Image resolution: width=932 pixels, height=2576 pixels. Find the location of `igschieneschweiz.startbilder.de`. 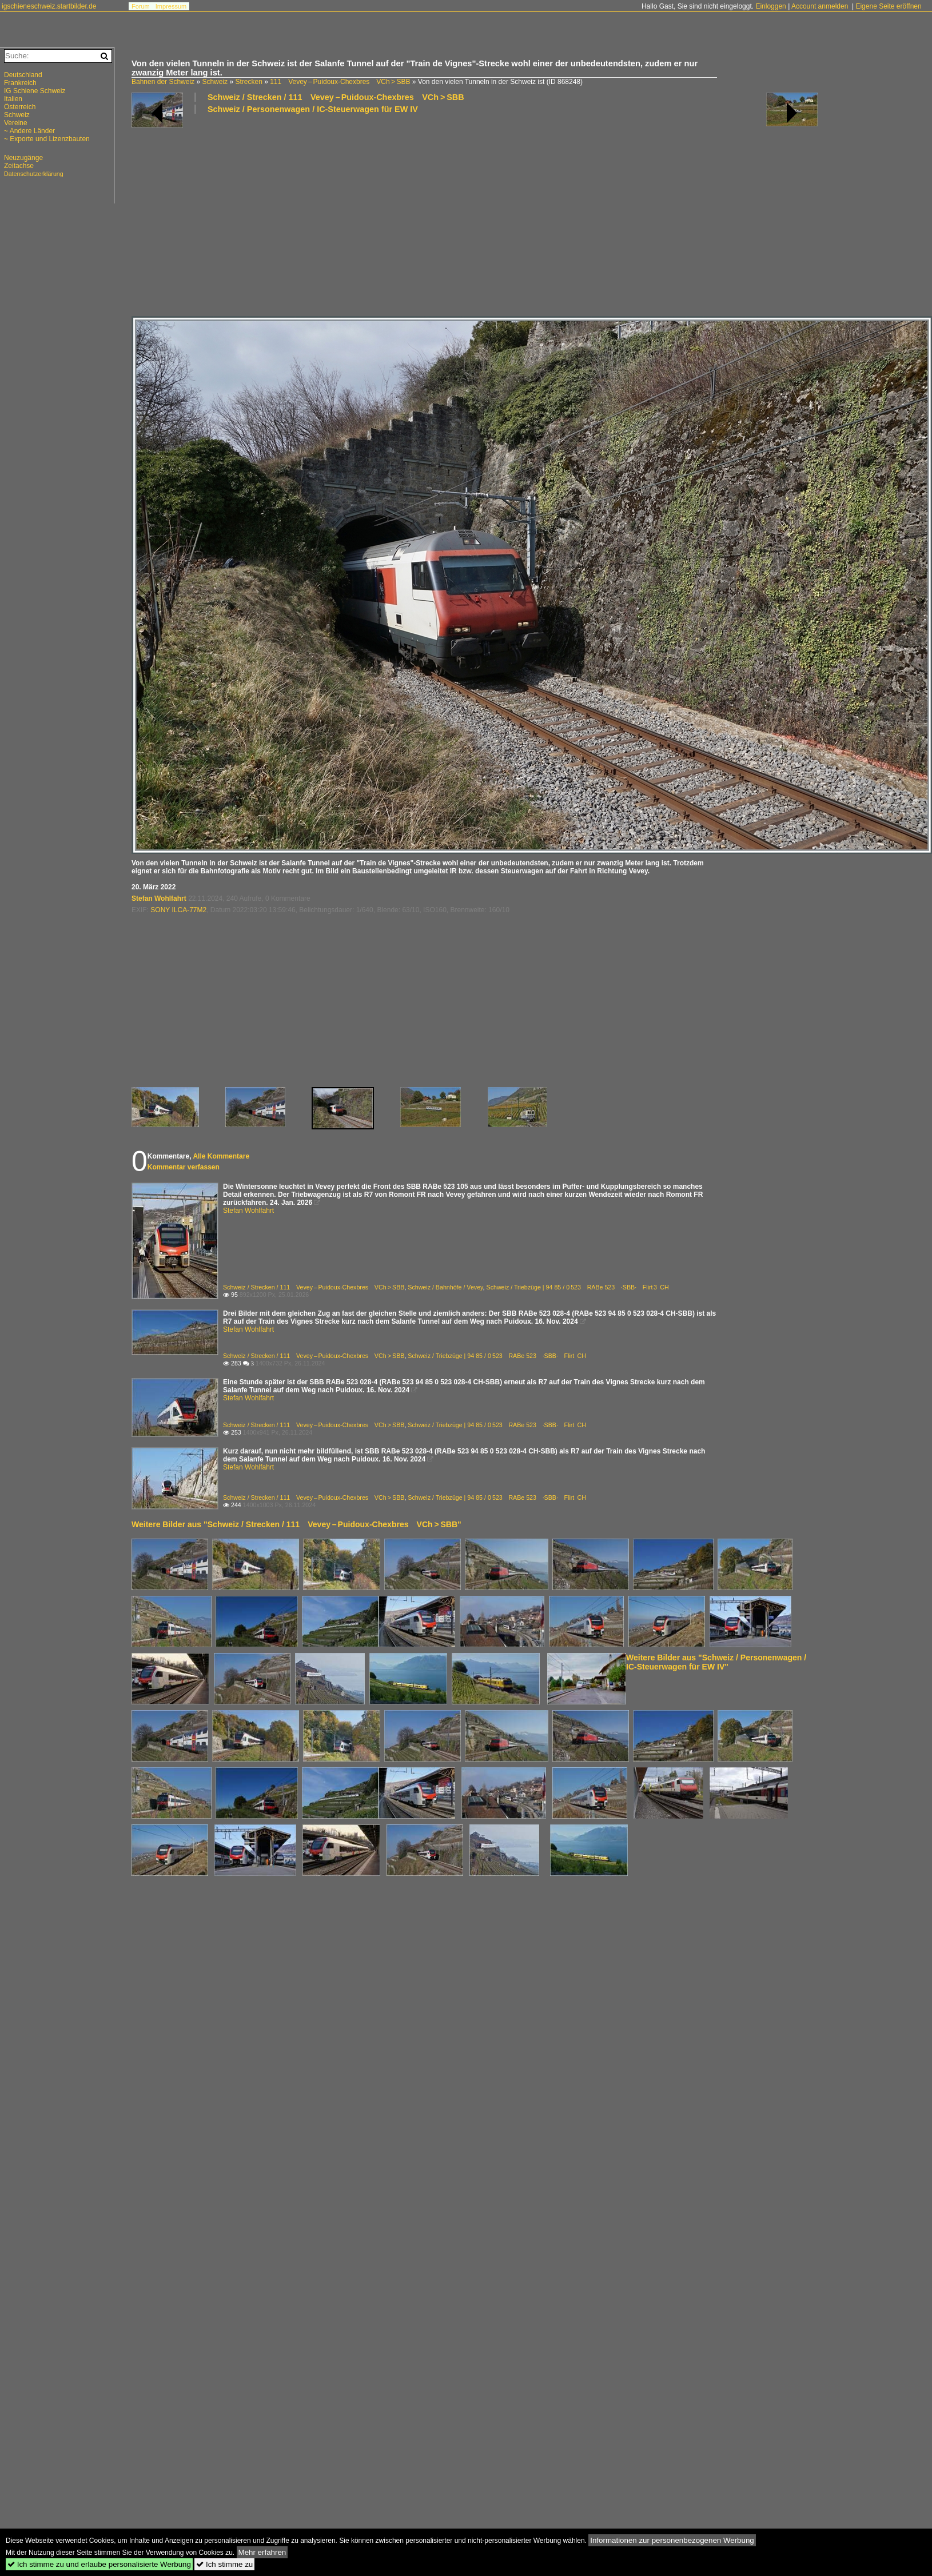

igschieneschweiz.startbilder.de is located at coordinates (49, 6).